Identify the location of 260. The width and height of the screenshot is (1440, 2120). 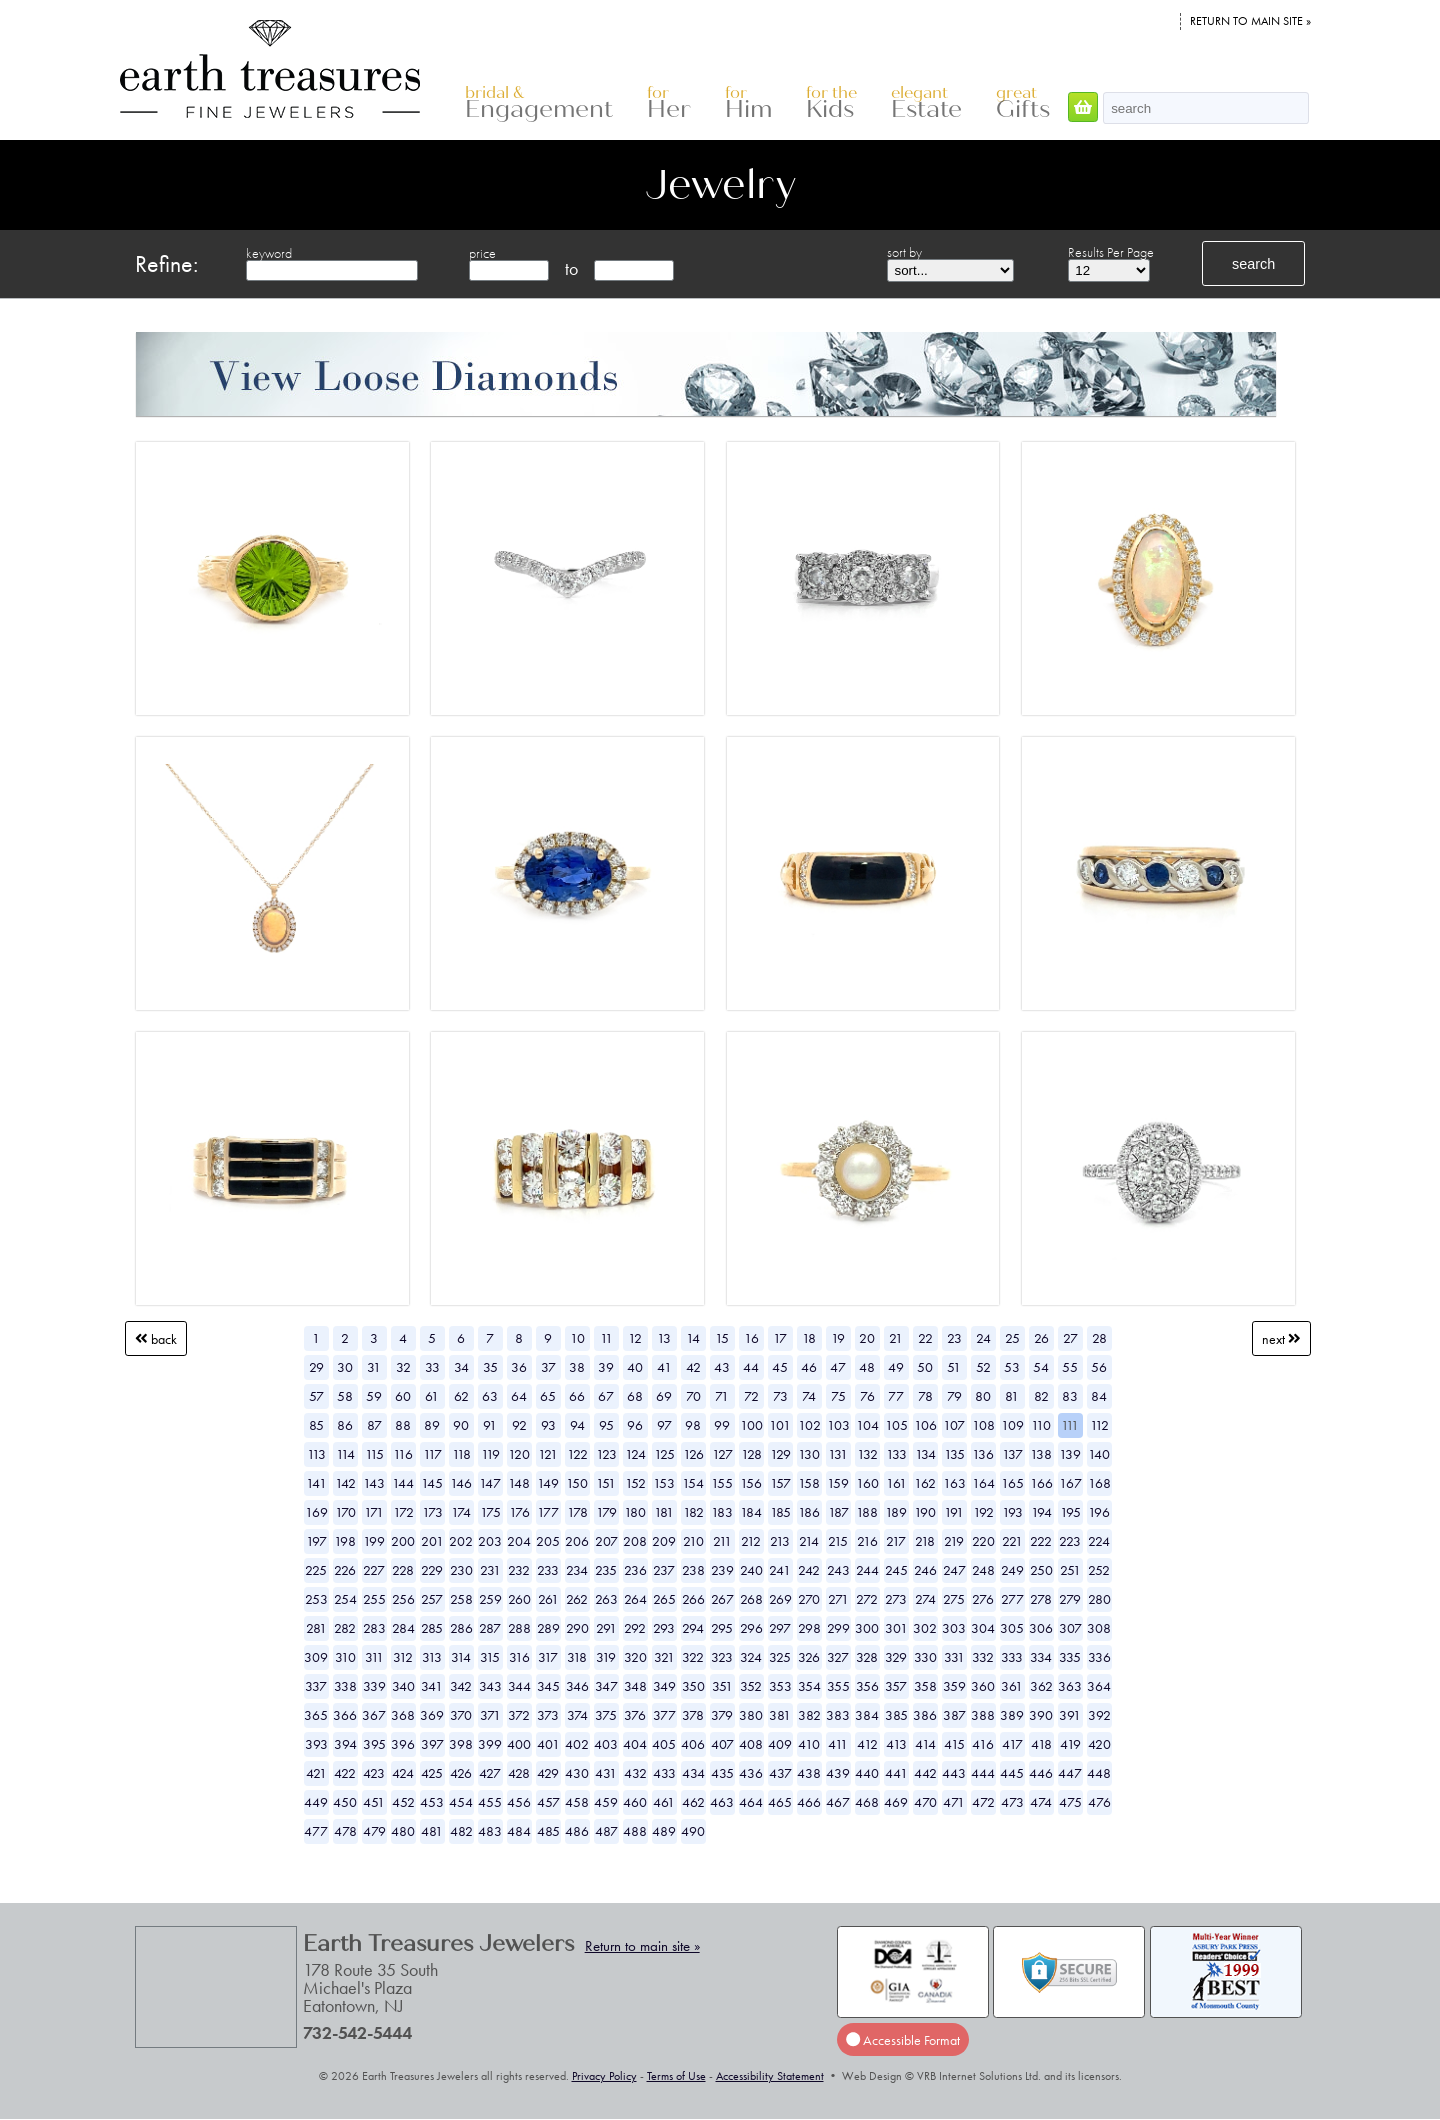
(519, 1599).